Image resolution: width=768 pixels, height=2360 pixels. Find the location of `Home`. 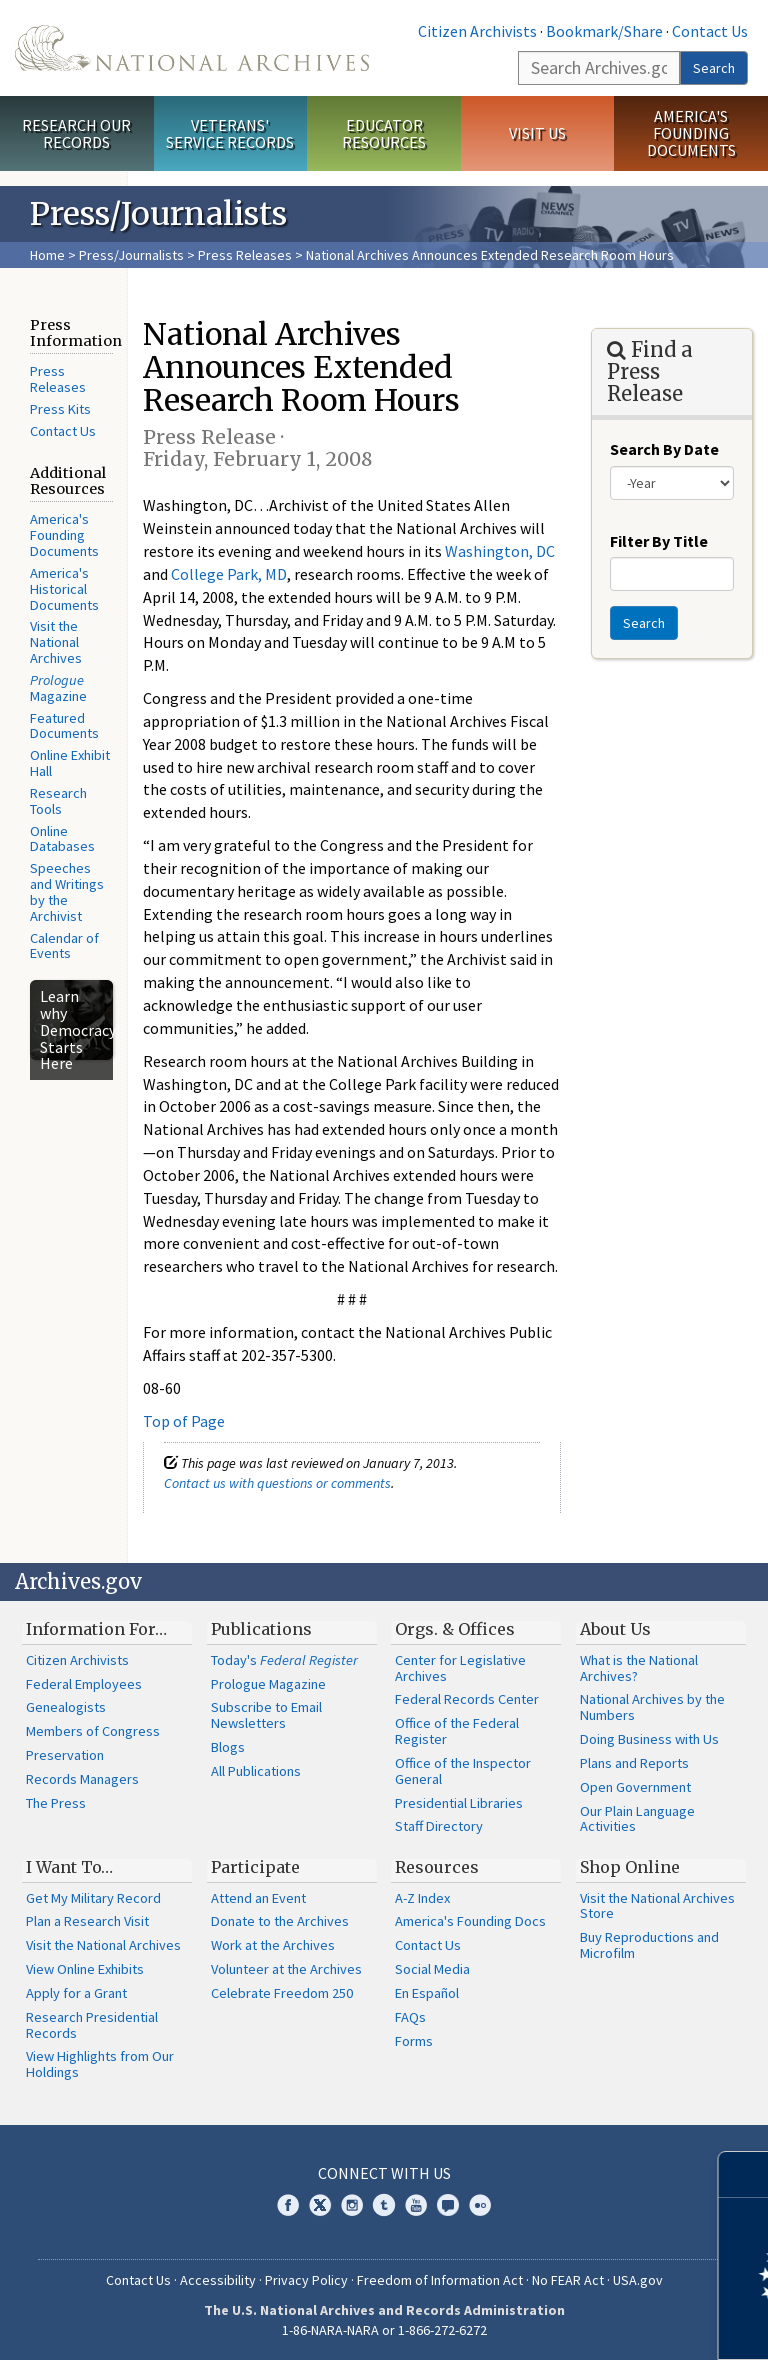

Home is located at coordinates (47, 255).